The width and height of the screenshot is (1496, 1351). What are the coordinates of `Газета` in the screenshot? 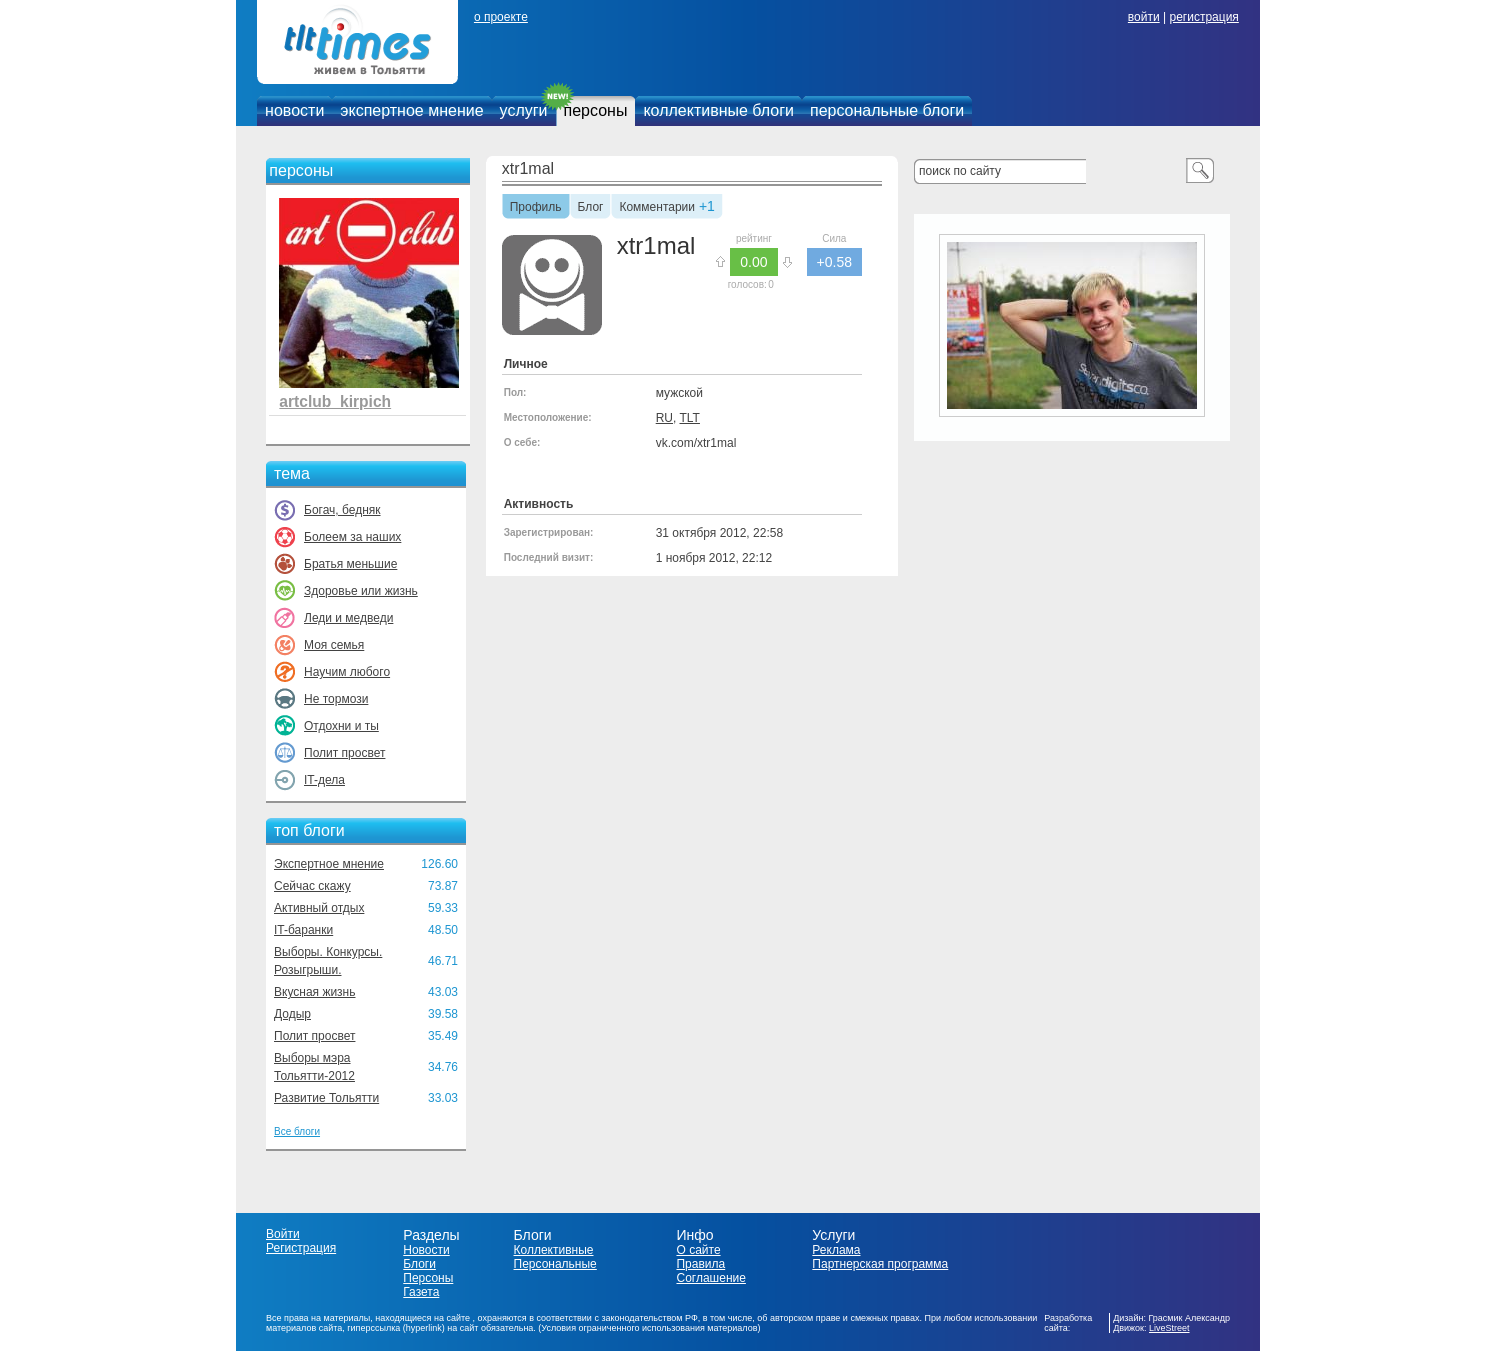 It's located at (421, 1292).